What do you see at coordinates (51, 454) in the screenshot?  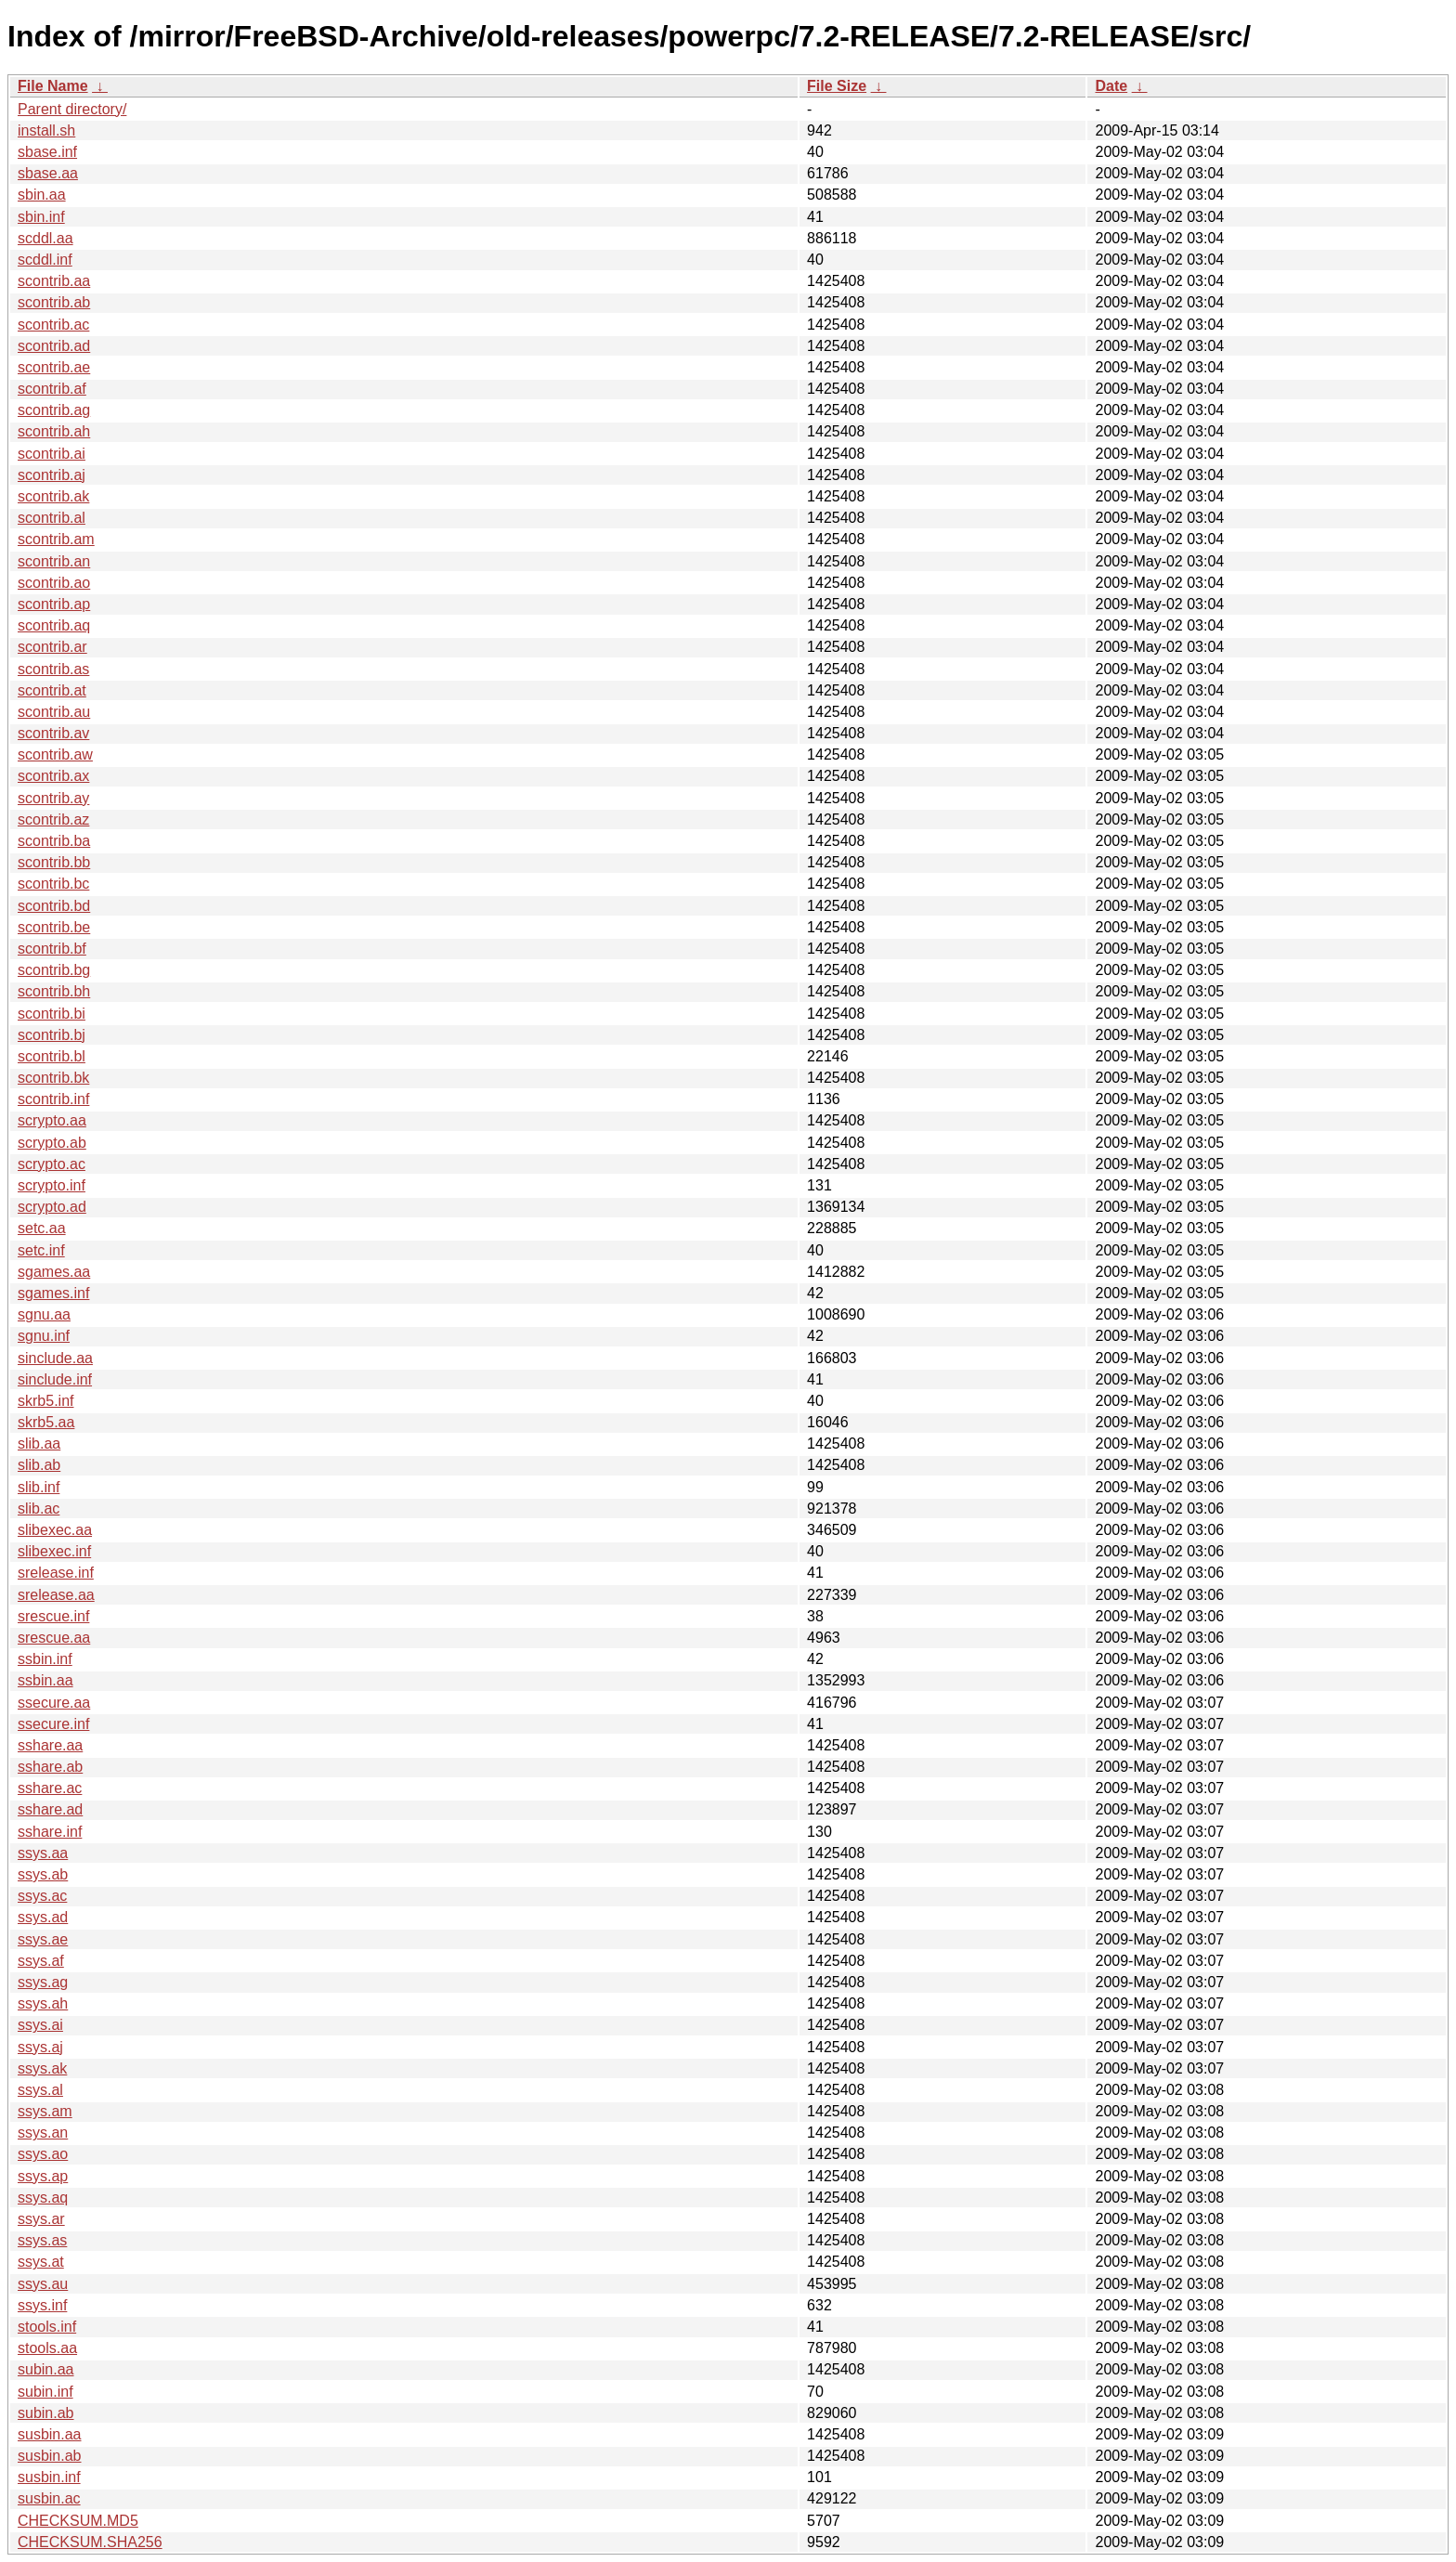 I see `scontrib.ai` at bounding box center [51, 454].